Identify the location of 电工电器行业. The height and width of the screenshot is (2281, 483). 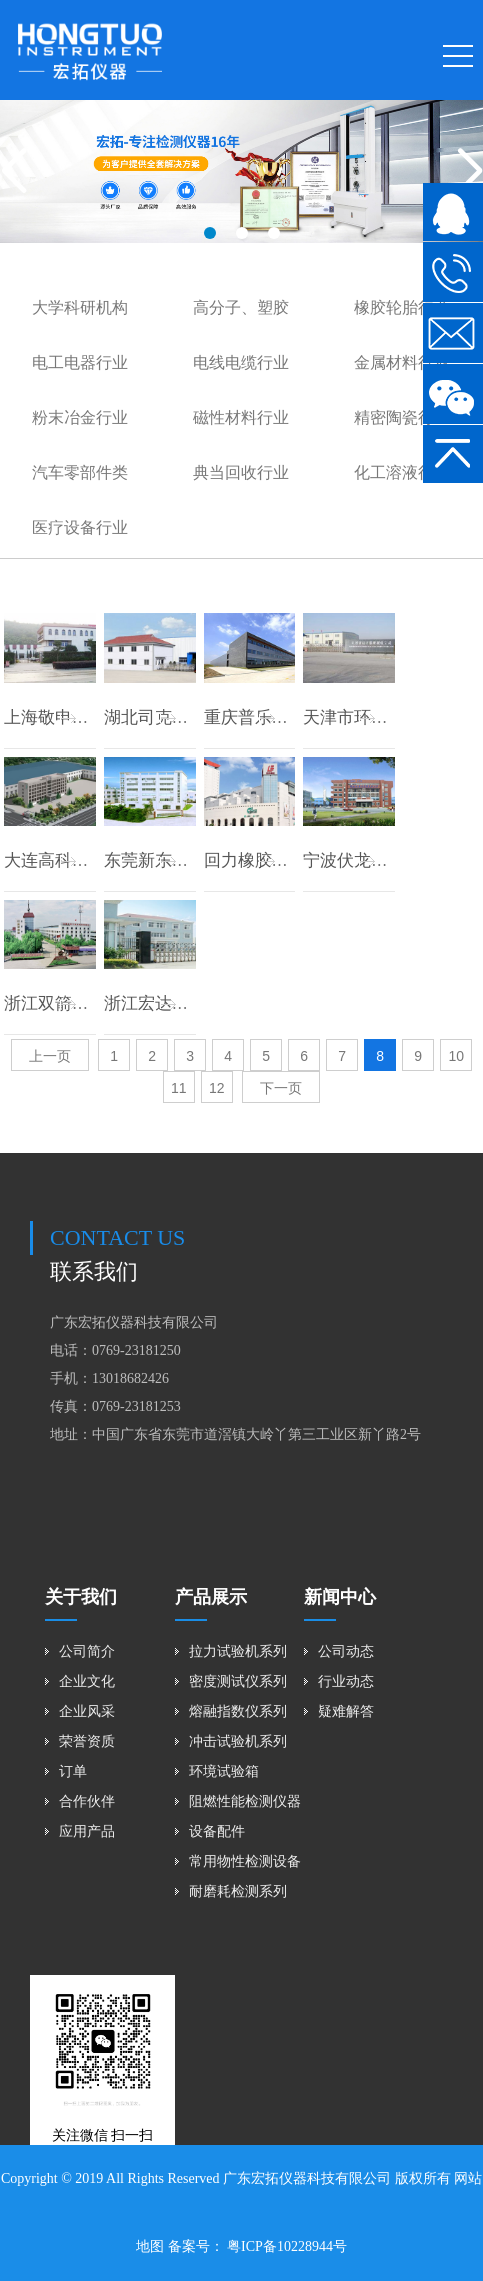
(80, 362).